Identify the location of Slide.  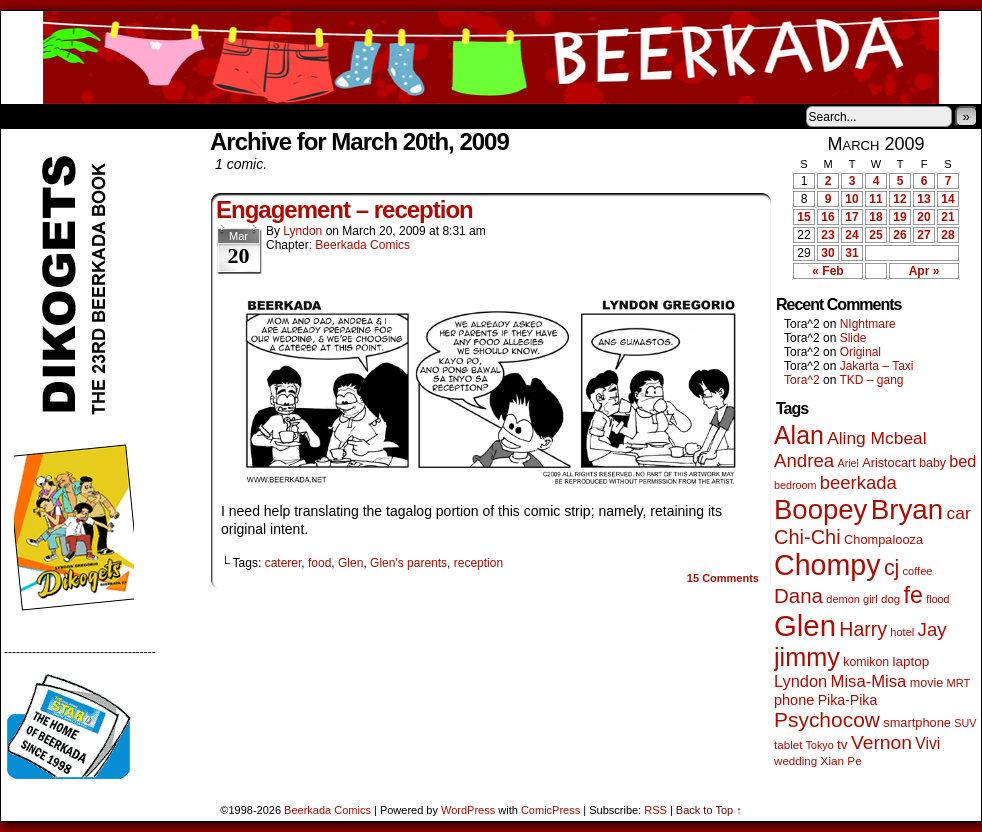
(853, 338).